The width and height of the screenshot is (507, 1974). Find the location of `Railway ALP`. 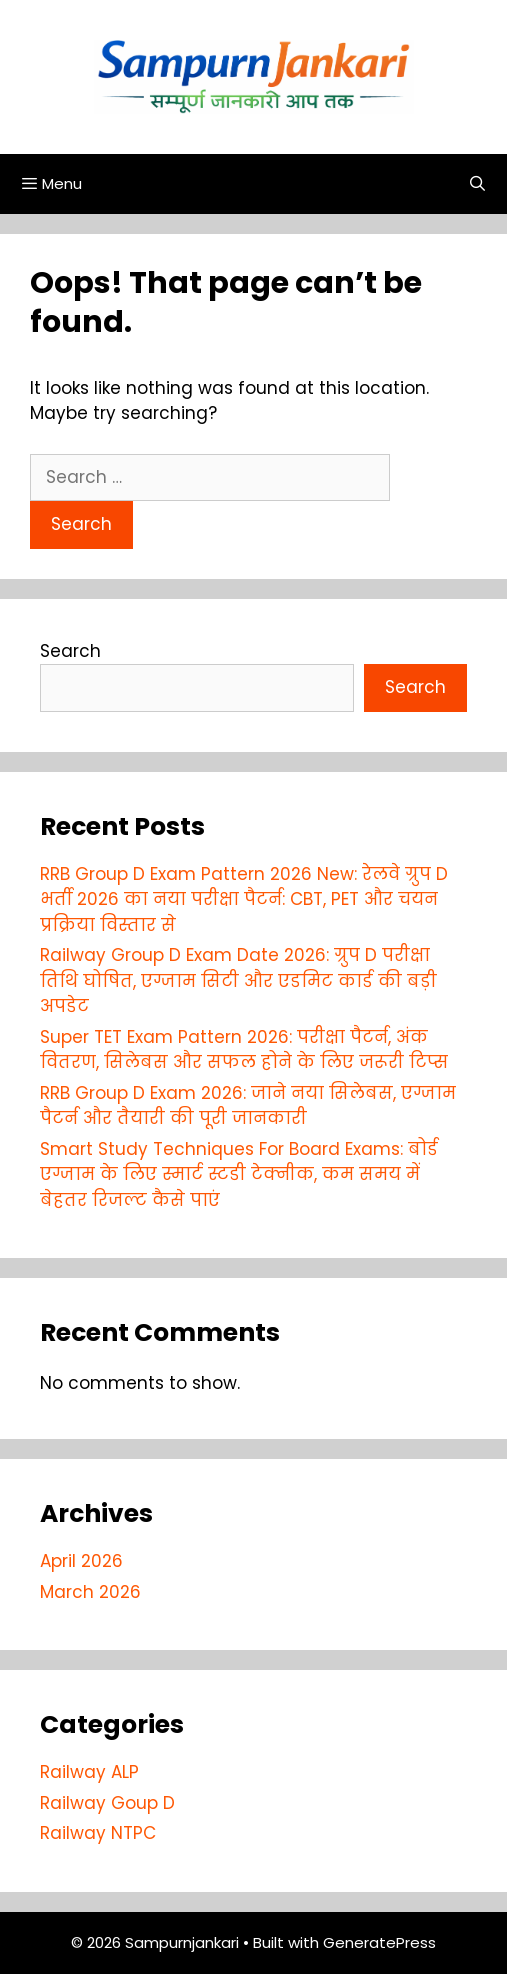

Railway ALP is located at coordinates (89, 1772).